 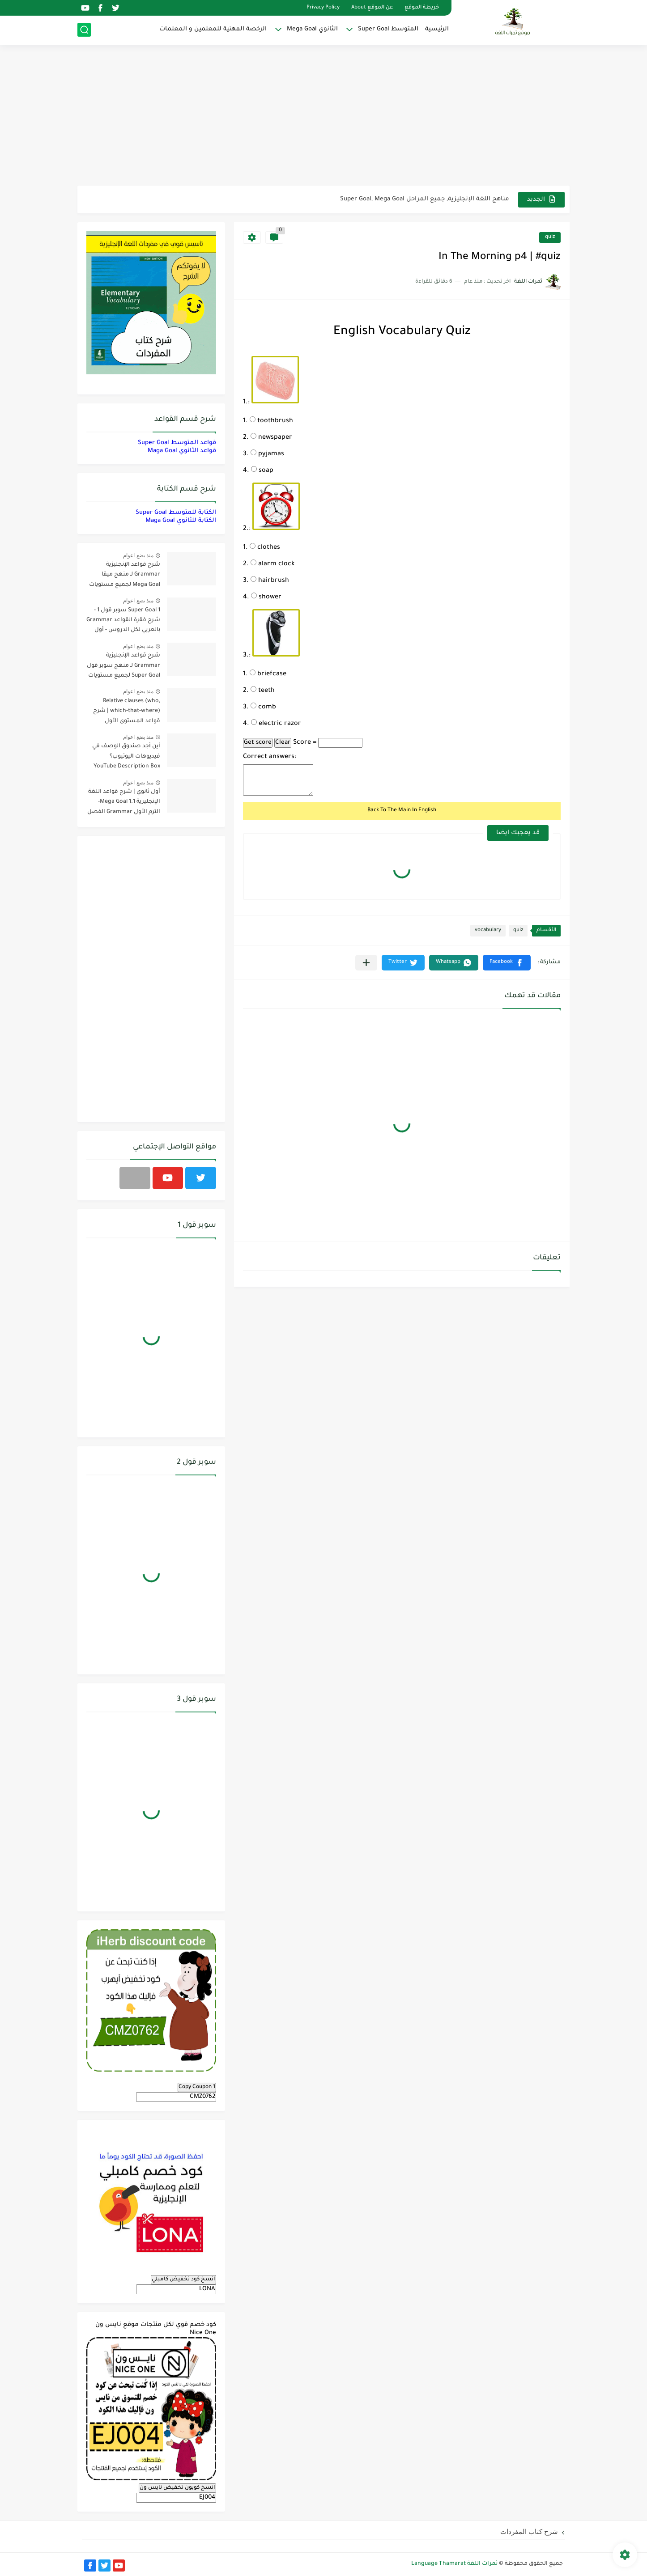 I want to click on أين أجد صندوق الوصف في فيديوهات اليوتيوب؟ YouTube Description Box, so click(x=126, y=756).